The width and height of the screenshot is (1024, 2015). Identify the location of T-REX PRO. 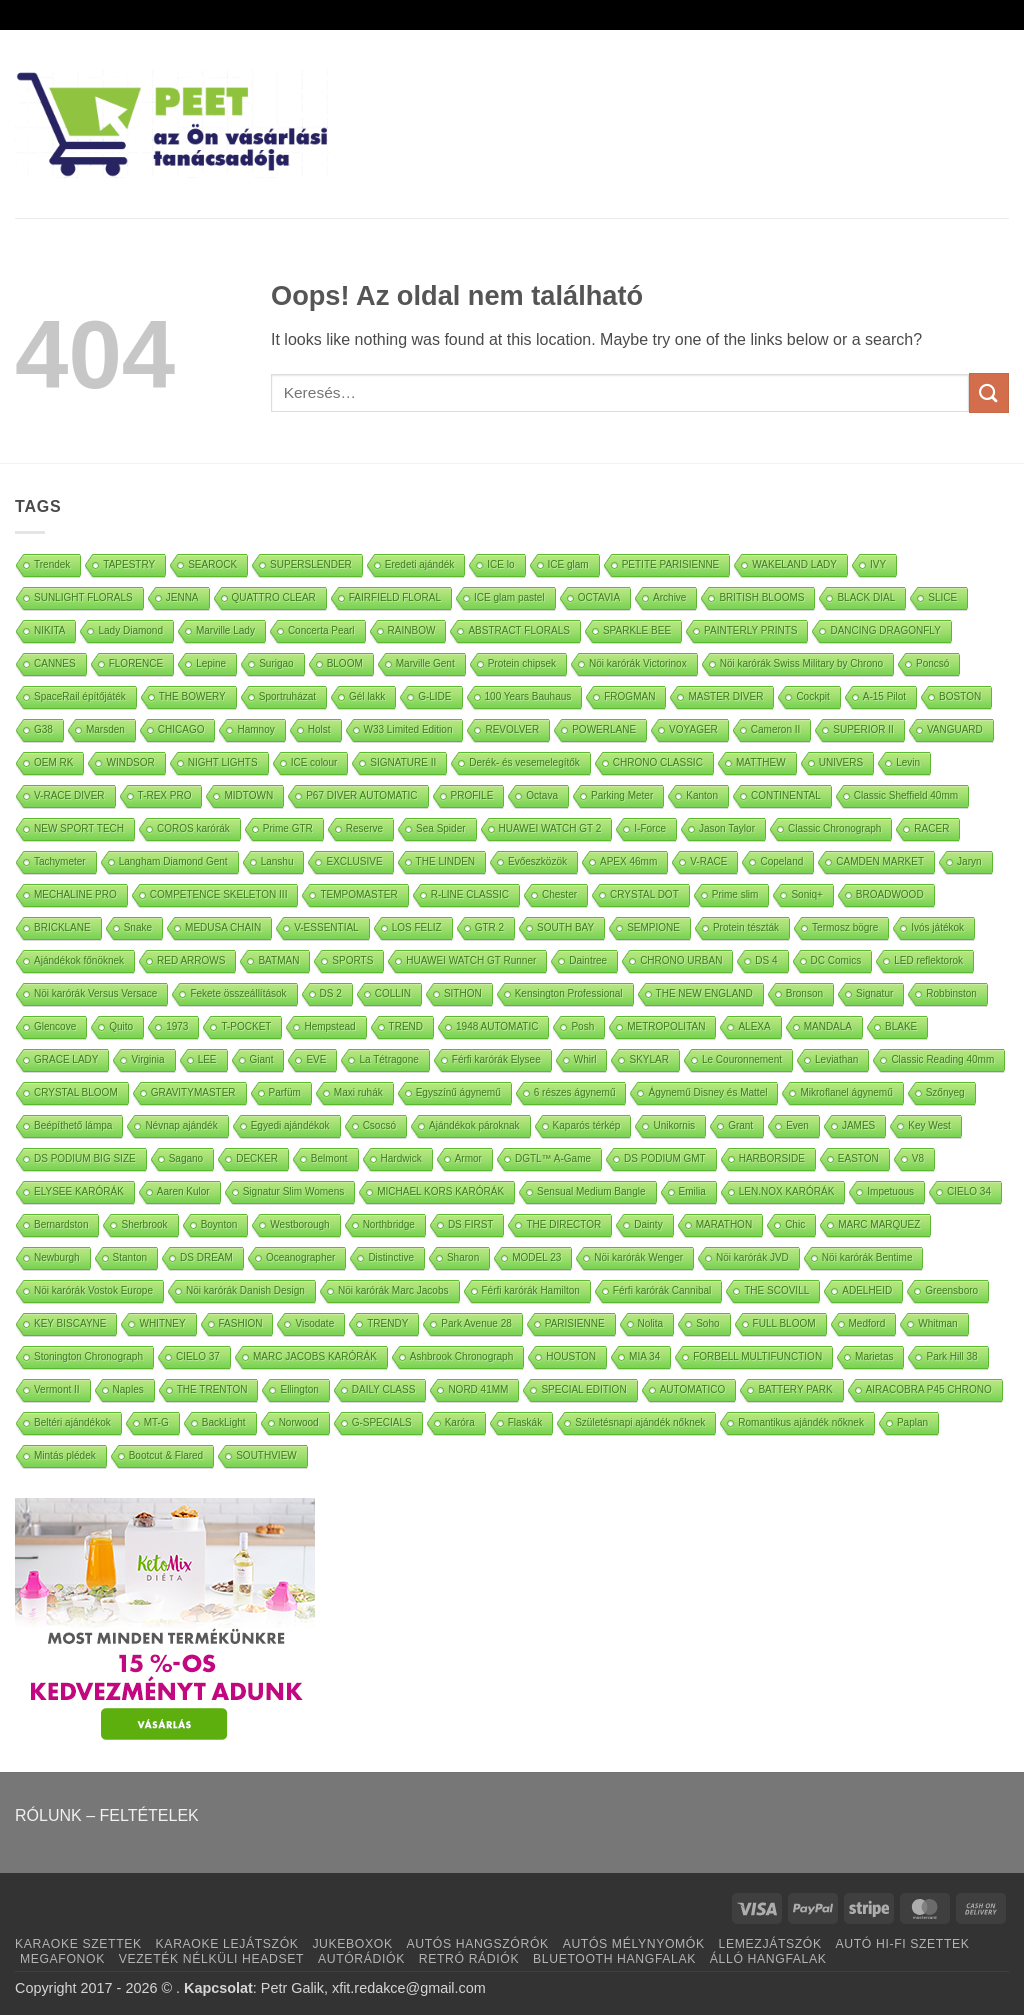
(165, 795).